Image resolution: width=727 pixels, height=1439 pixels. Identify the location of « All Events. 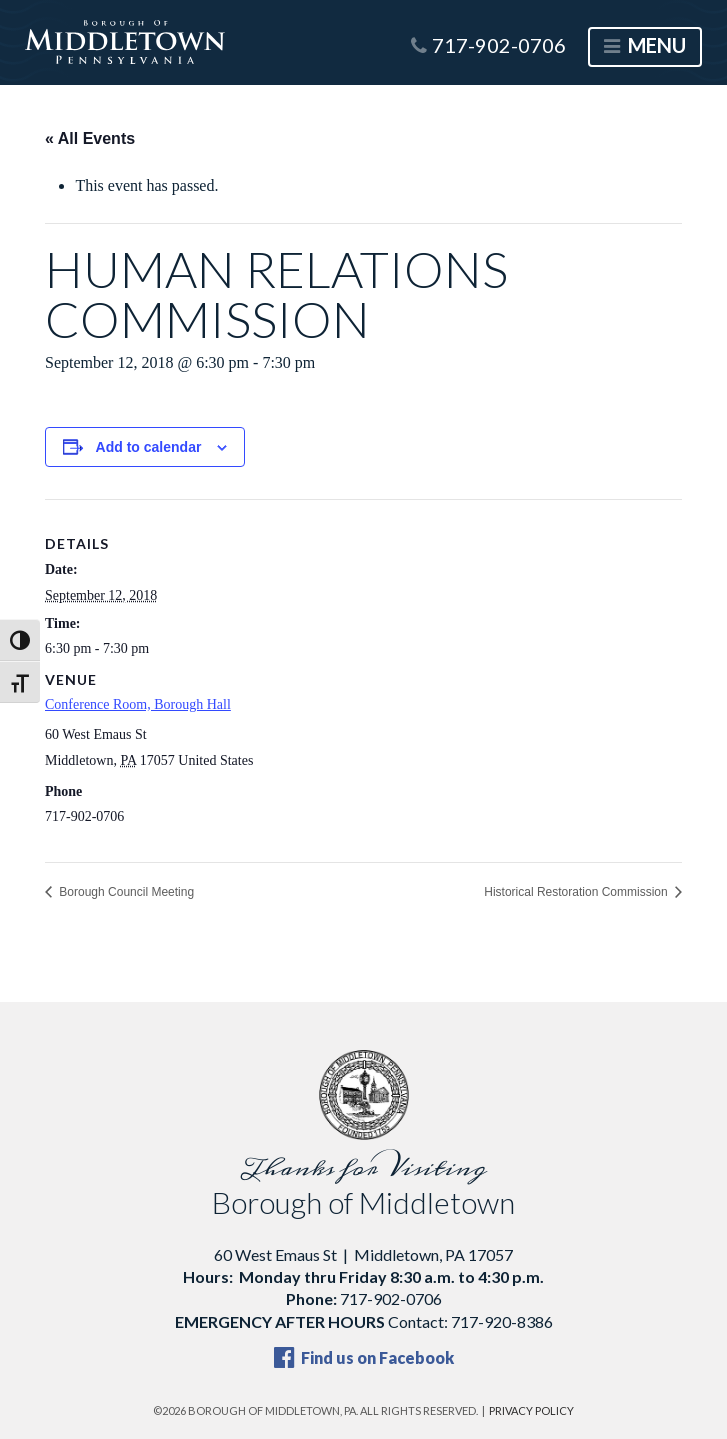
(90, 138).